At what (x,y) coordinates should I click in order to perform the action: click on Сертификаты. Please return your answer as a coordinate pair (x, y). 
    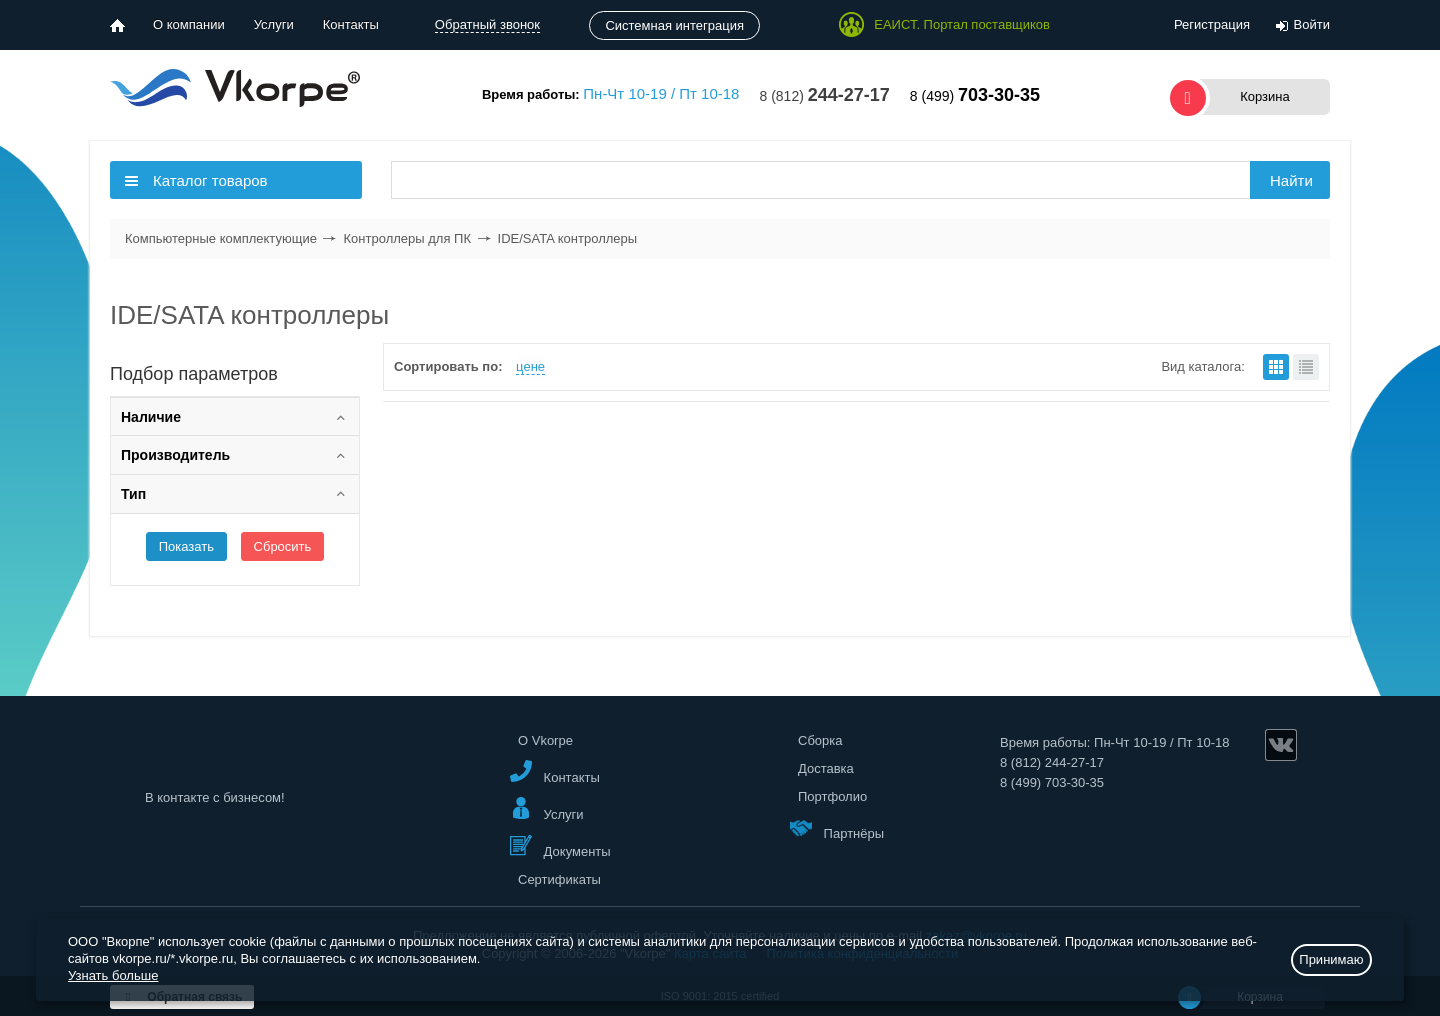
    Looking at the image, I should click on (559, 879).